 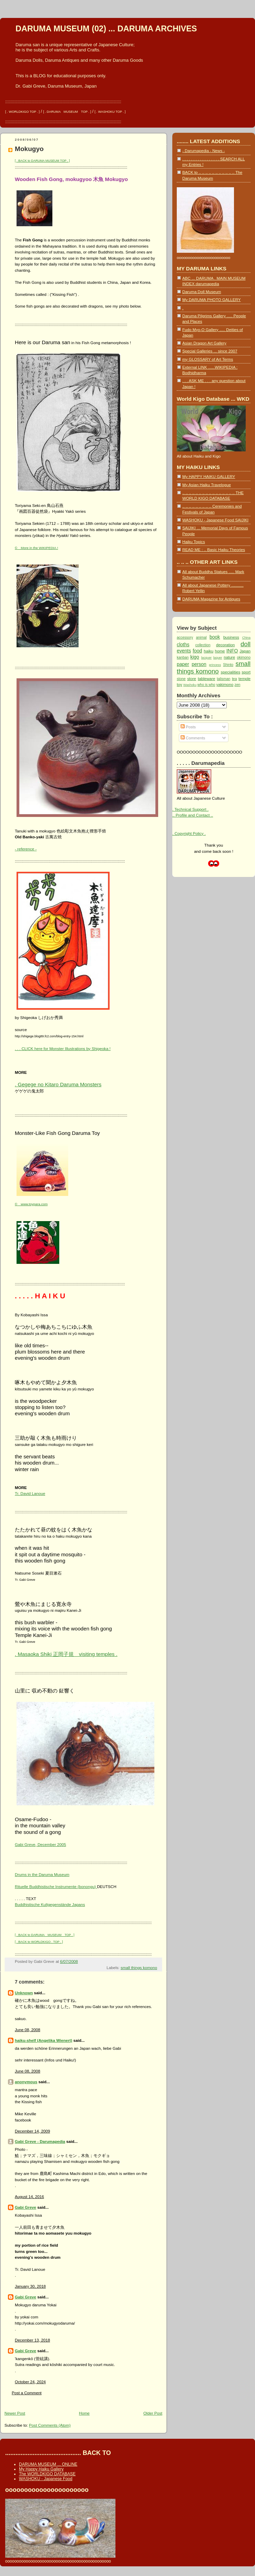 What do you see at coordinates (229, 657) in the screenshot?
I see `nature` at bounding box center [229, 657].